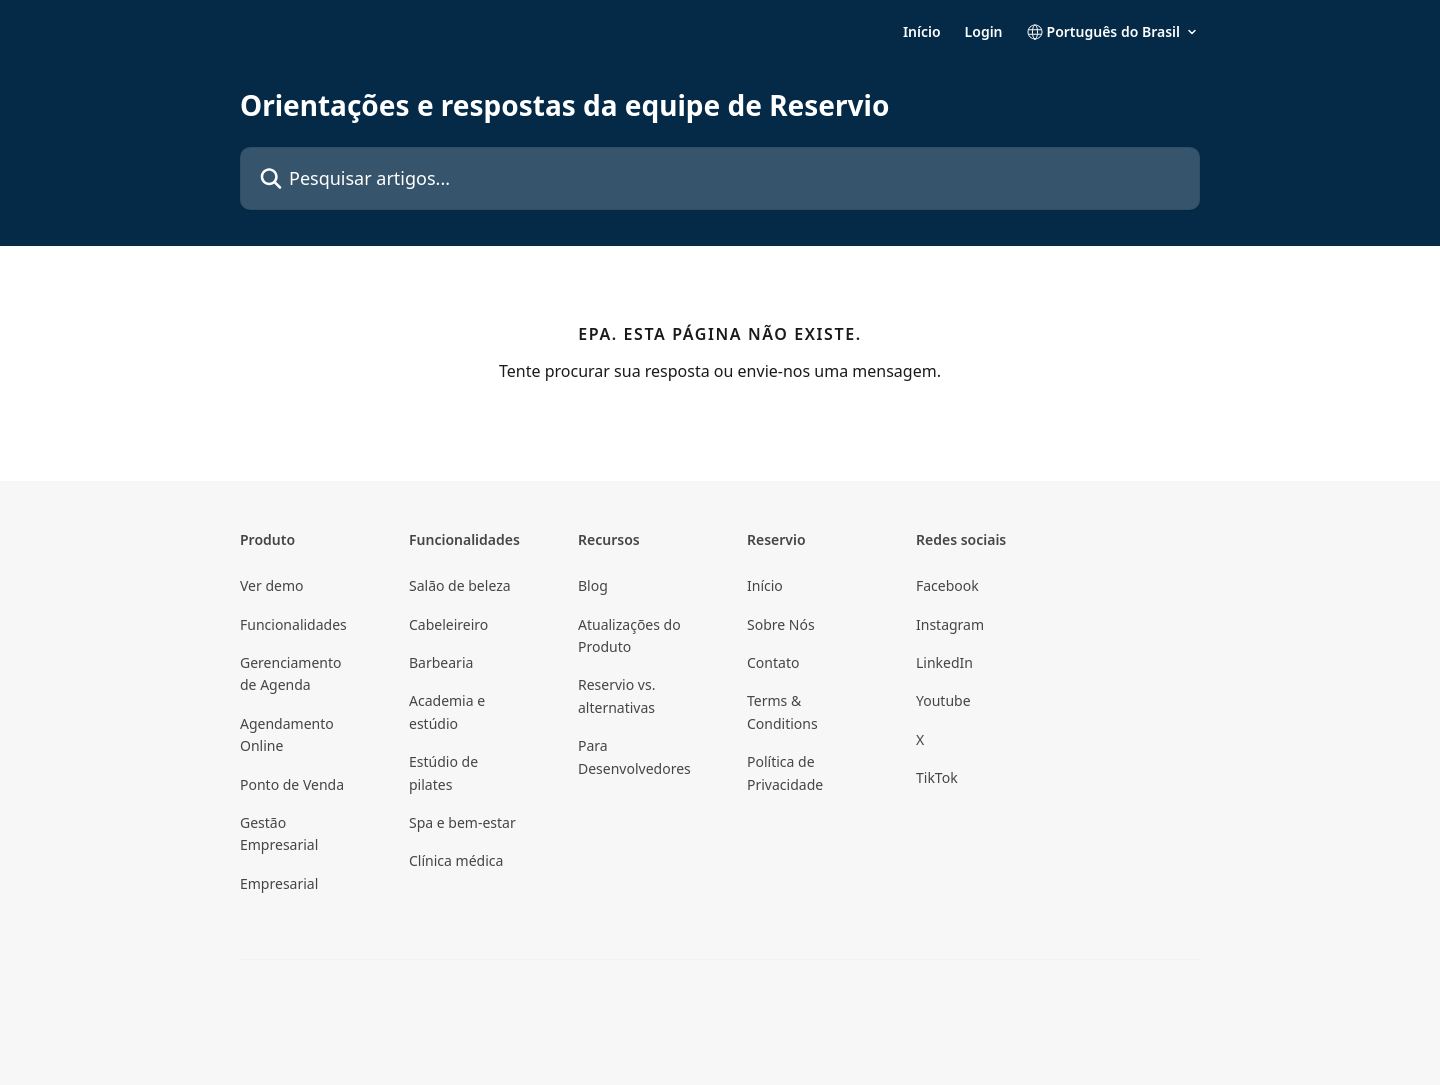  I want to click on Barbearia, so click(441, 662).